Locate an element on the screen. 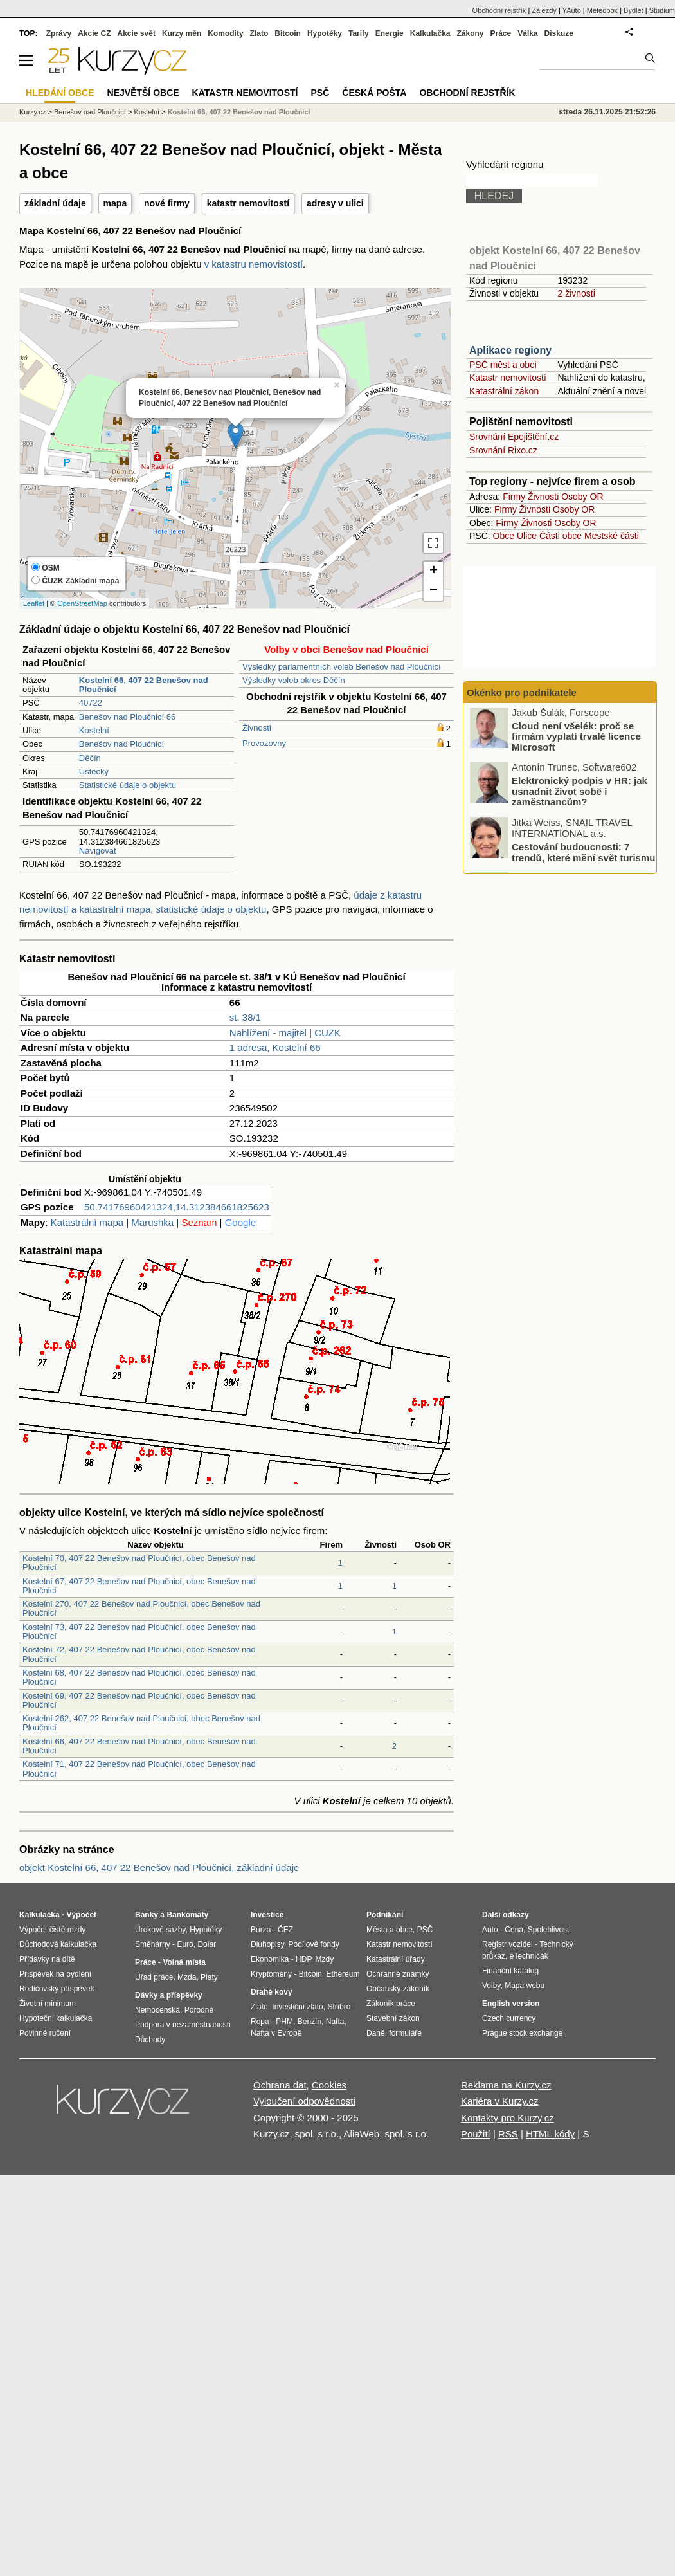 The width and height of the screenshot is (675, 2576). Statistické údaje o objektu is located at coordinates (127, 785).